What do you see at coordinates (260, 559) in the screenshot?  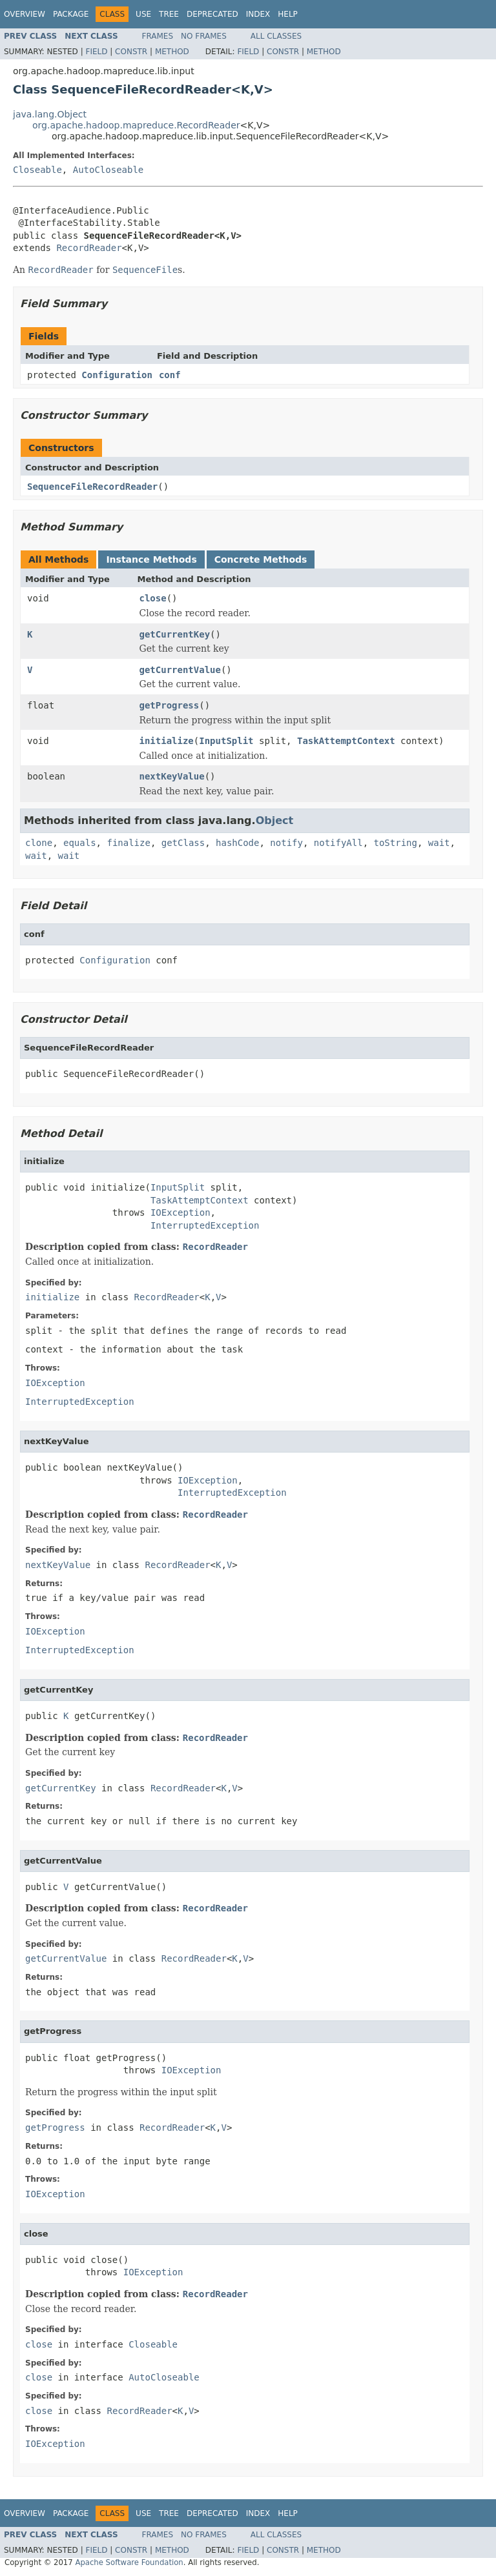 I see `Concrete Methods` at bounding box center [260, 559].